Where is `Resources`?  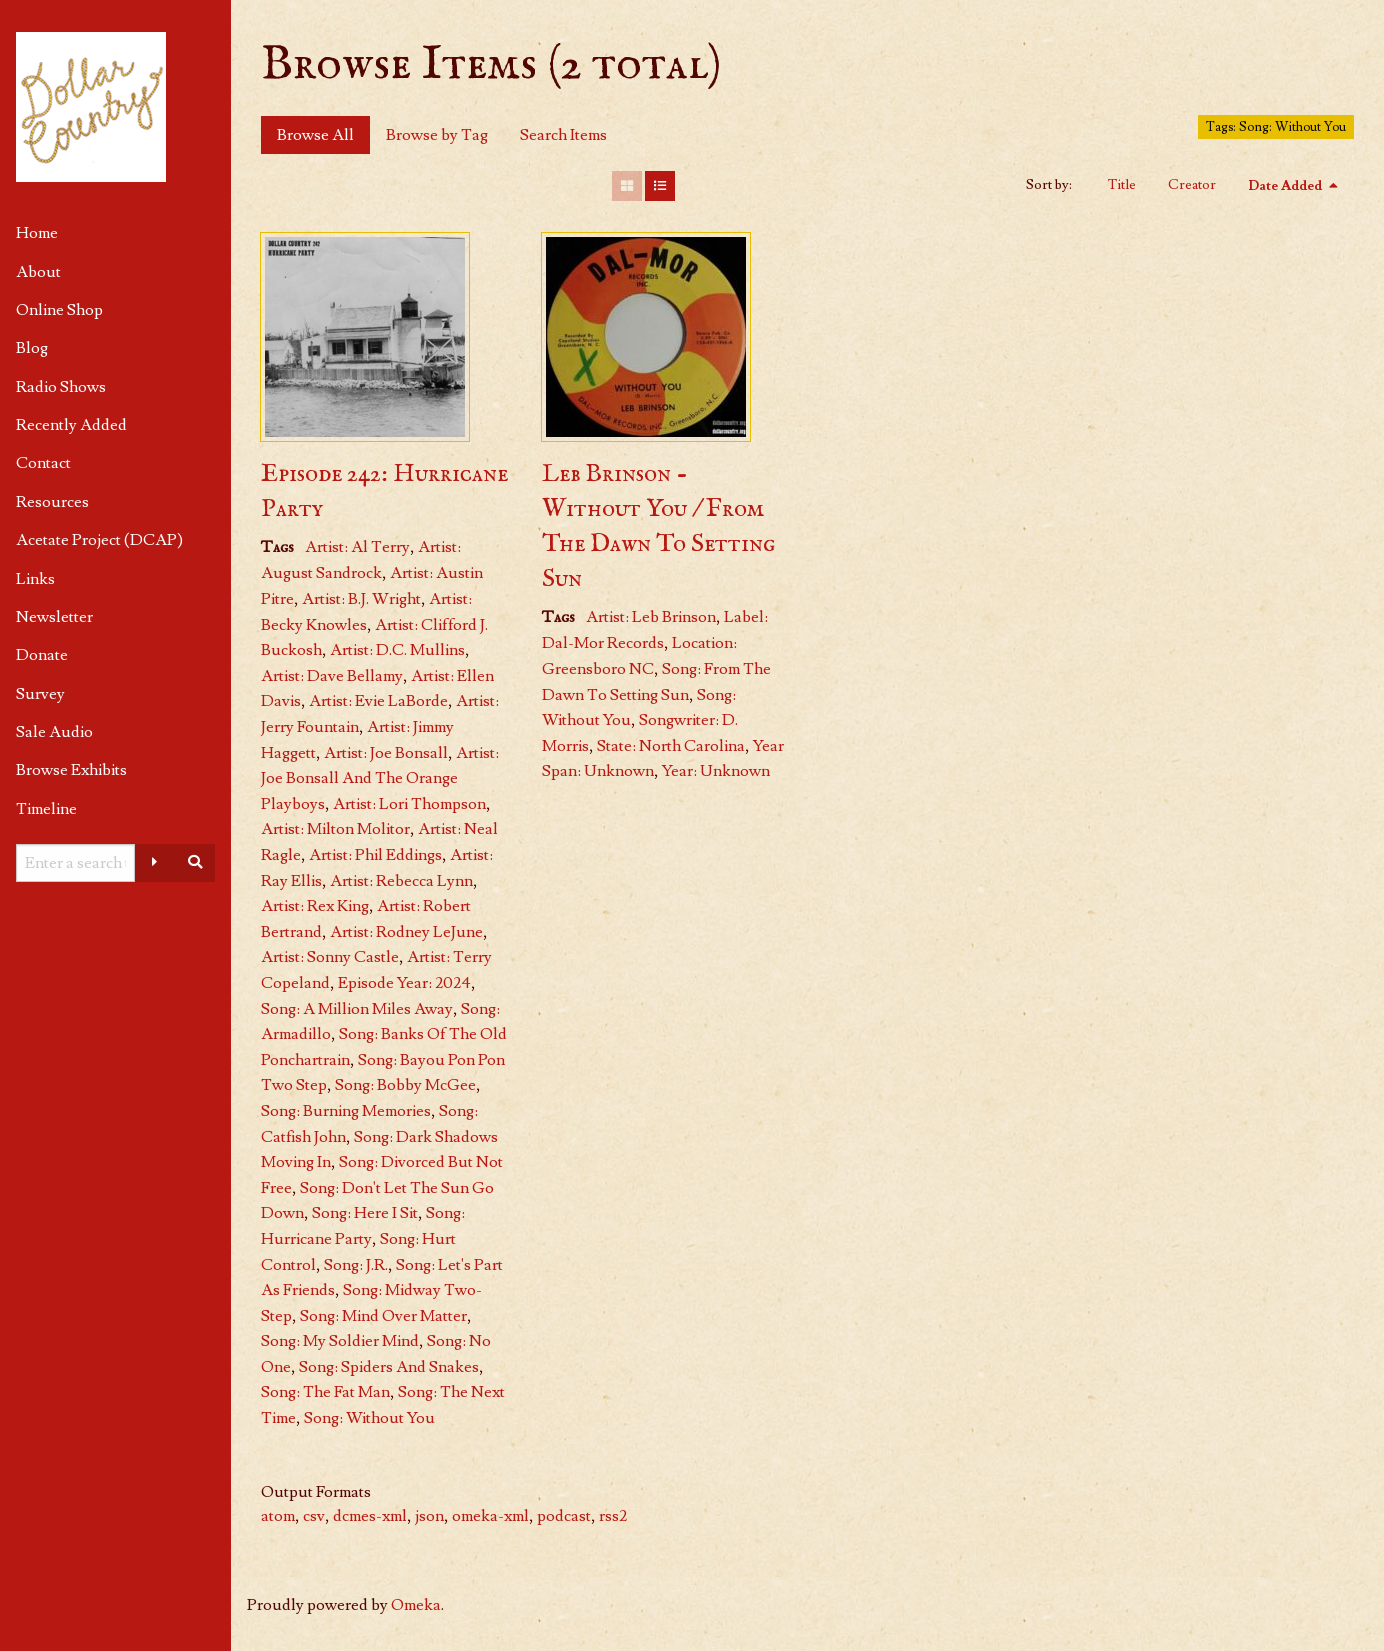
Resources is located at coordinates (52, 502).